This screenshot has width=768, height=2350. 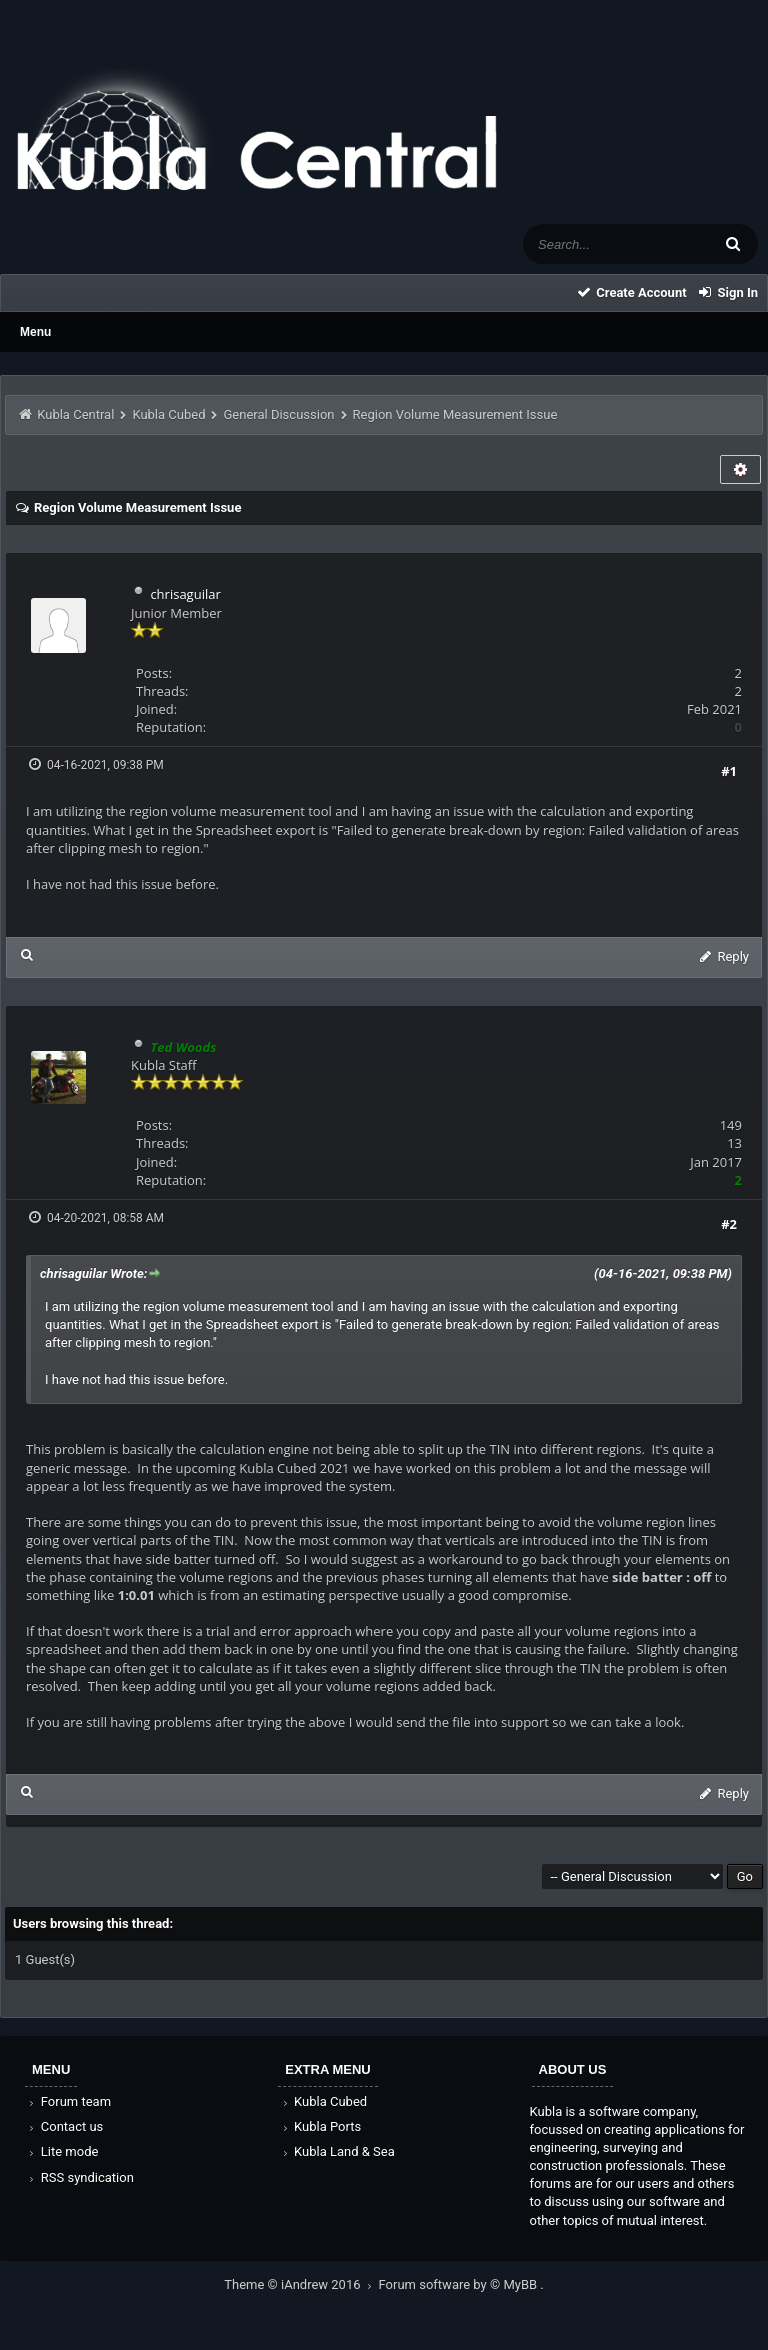 What do you see at coordinates (35, 332) in the screenshot?
I see `Menu` at bounding box center [35, 332].